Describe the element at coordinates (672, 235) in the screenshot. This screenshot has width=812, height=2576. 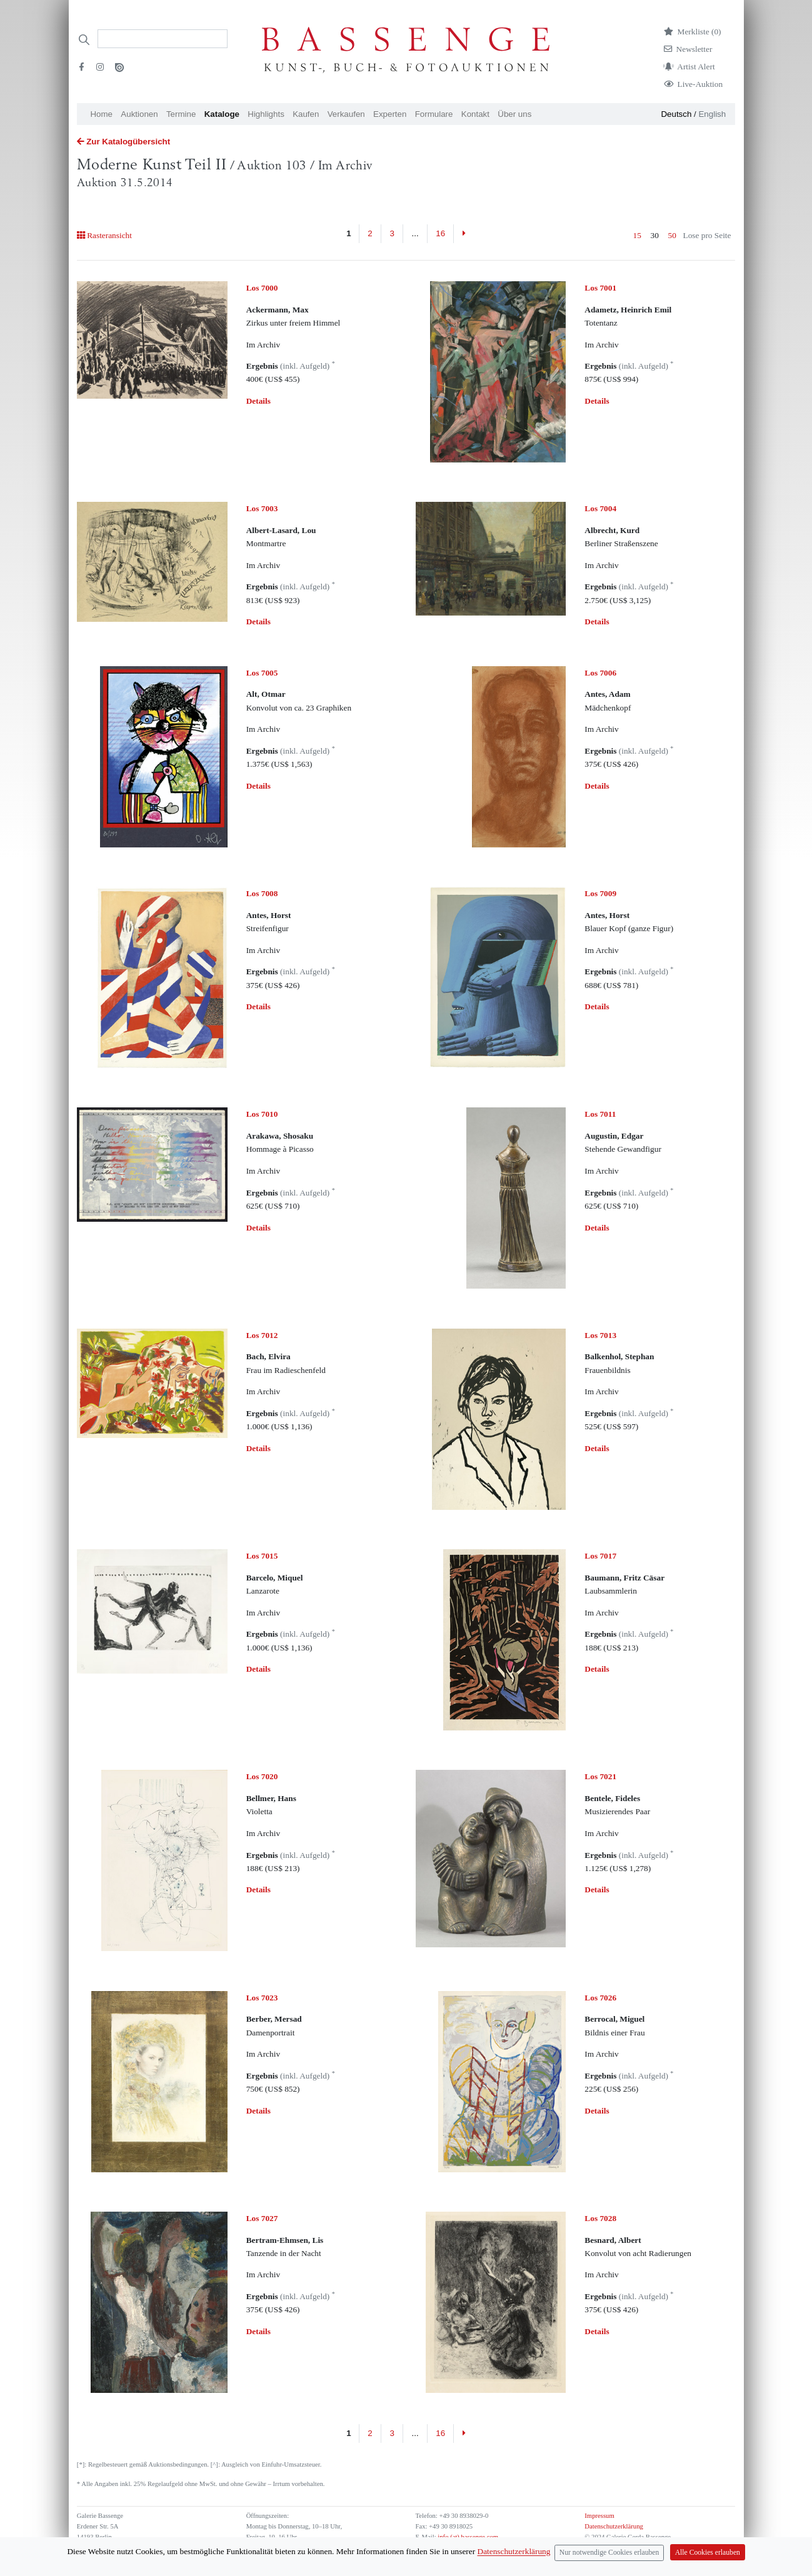
I see `50` at that location.